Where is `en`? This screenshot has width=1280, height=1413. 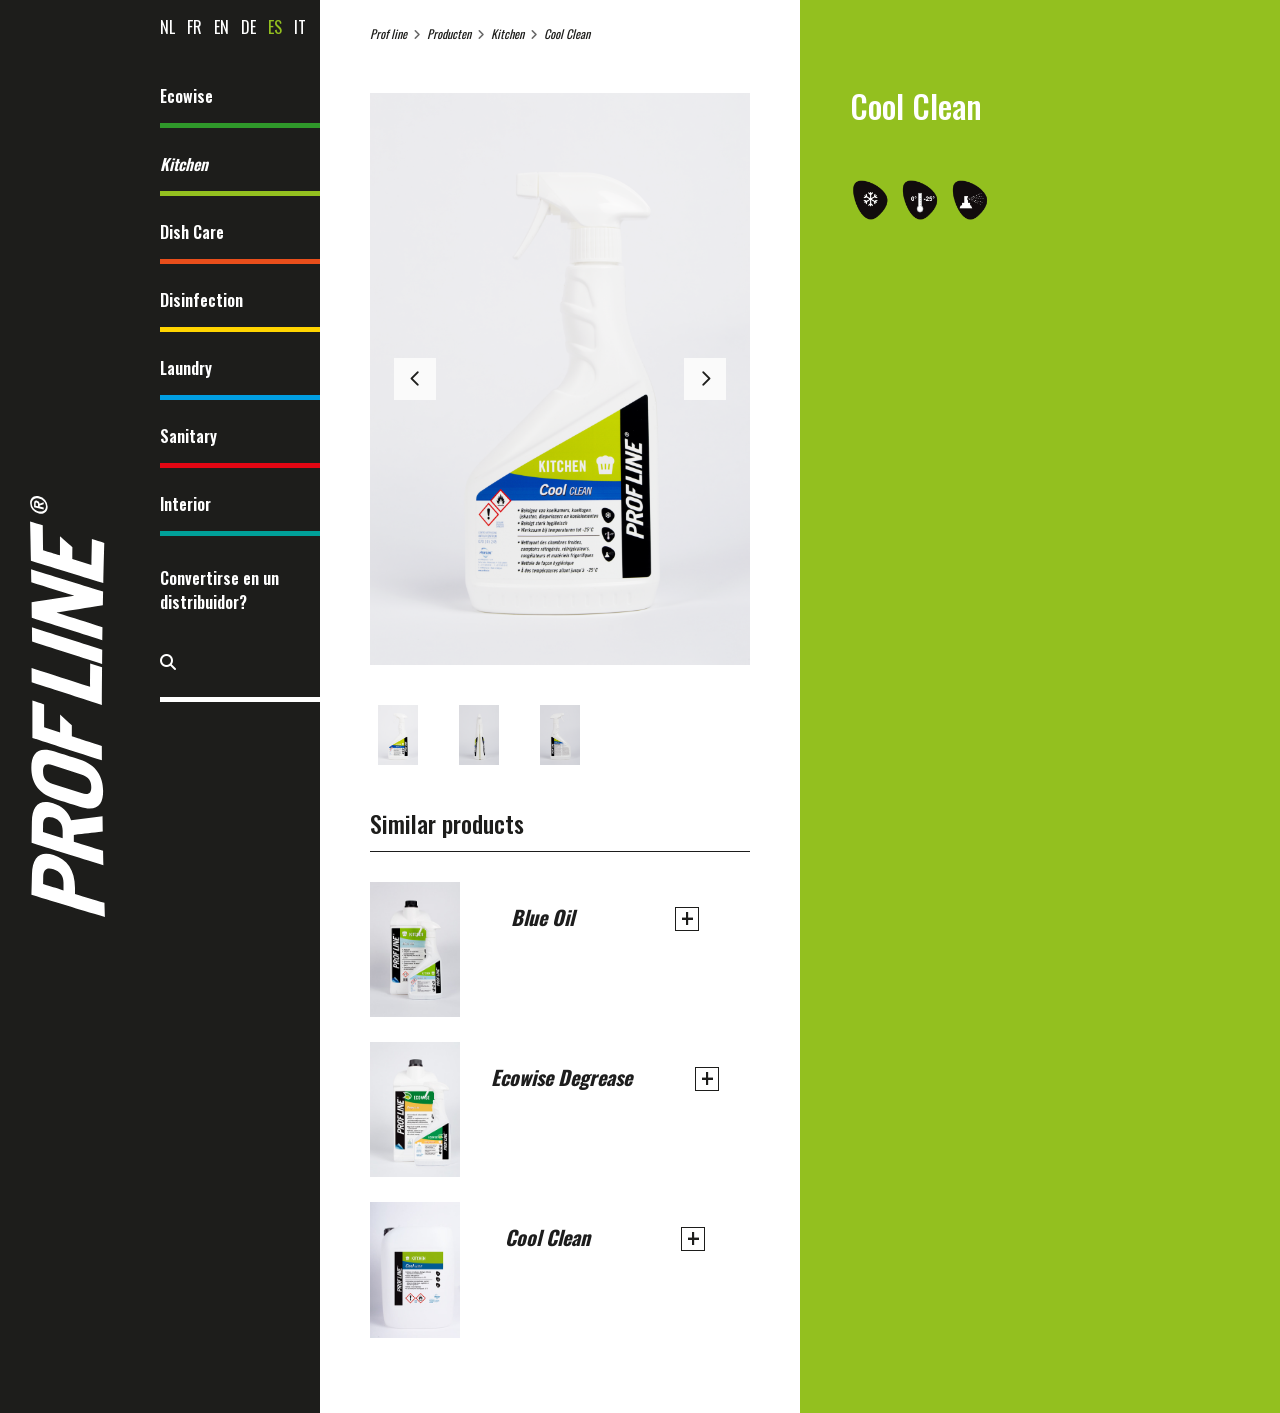
en is located at coordinates (221, 27).